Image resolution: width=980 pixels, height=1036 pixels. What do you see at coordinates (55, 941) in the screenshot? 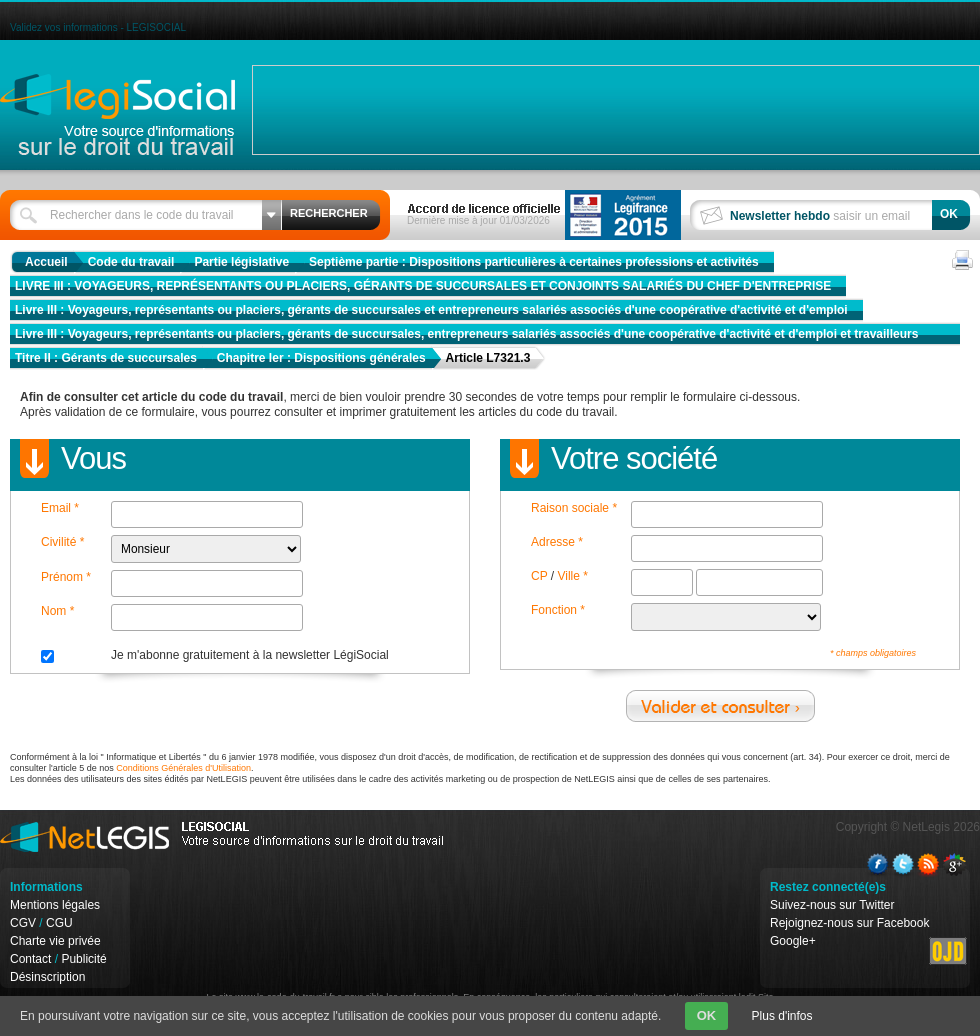
I see `Charte vie privée` at bounding box center [55, 941].